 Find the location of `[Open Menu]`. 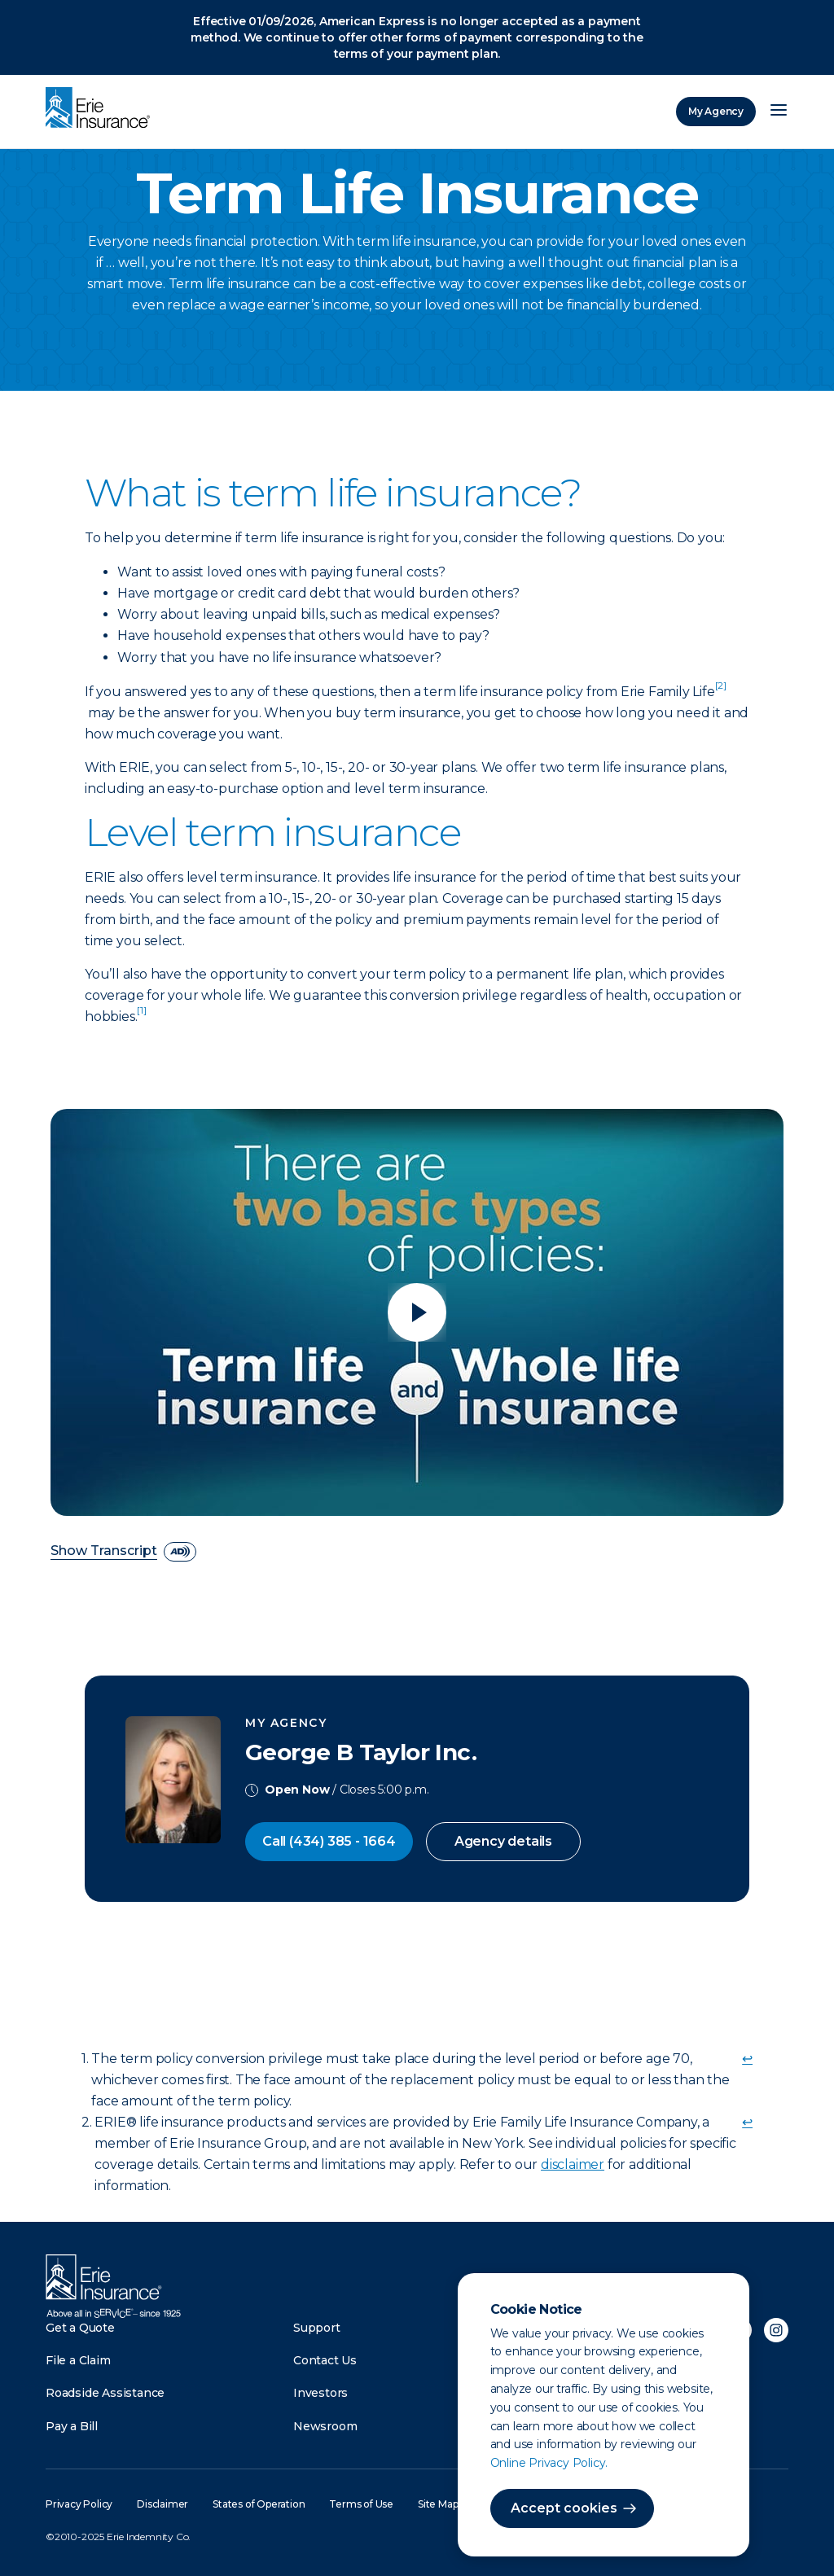

[Open Menu] is located at coordinates (778, 111).